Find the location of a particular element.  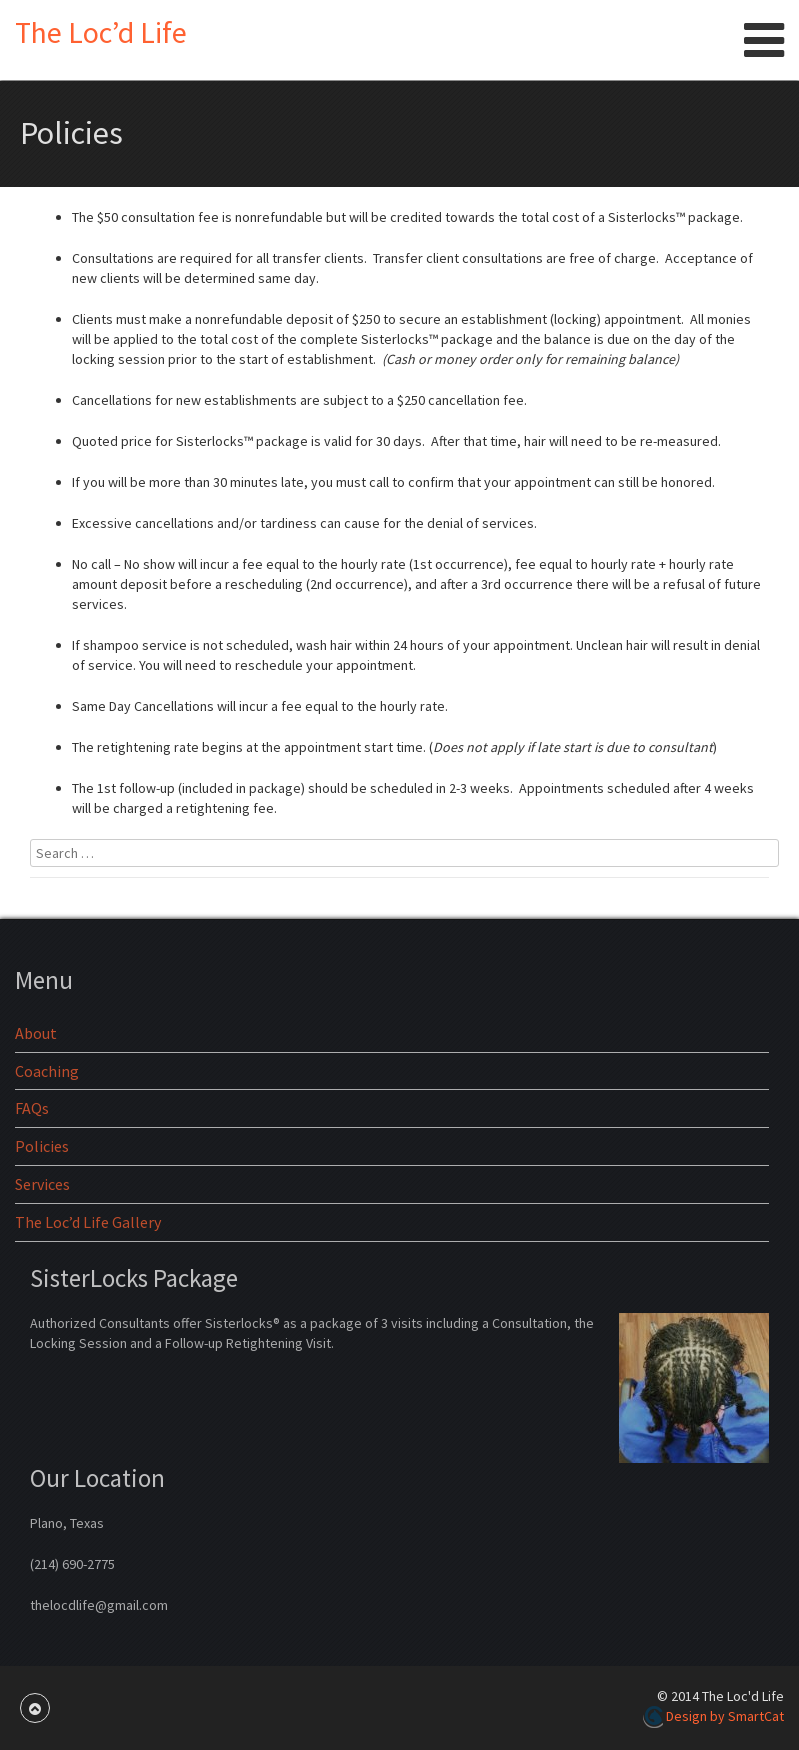

Policies is located at coordinates (42, 1146).